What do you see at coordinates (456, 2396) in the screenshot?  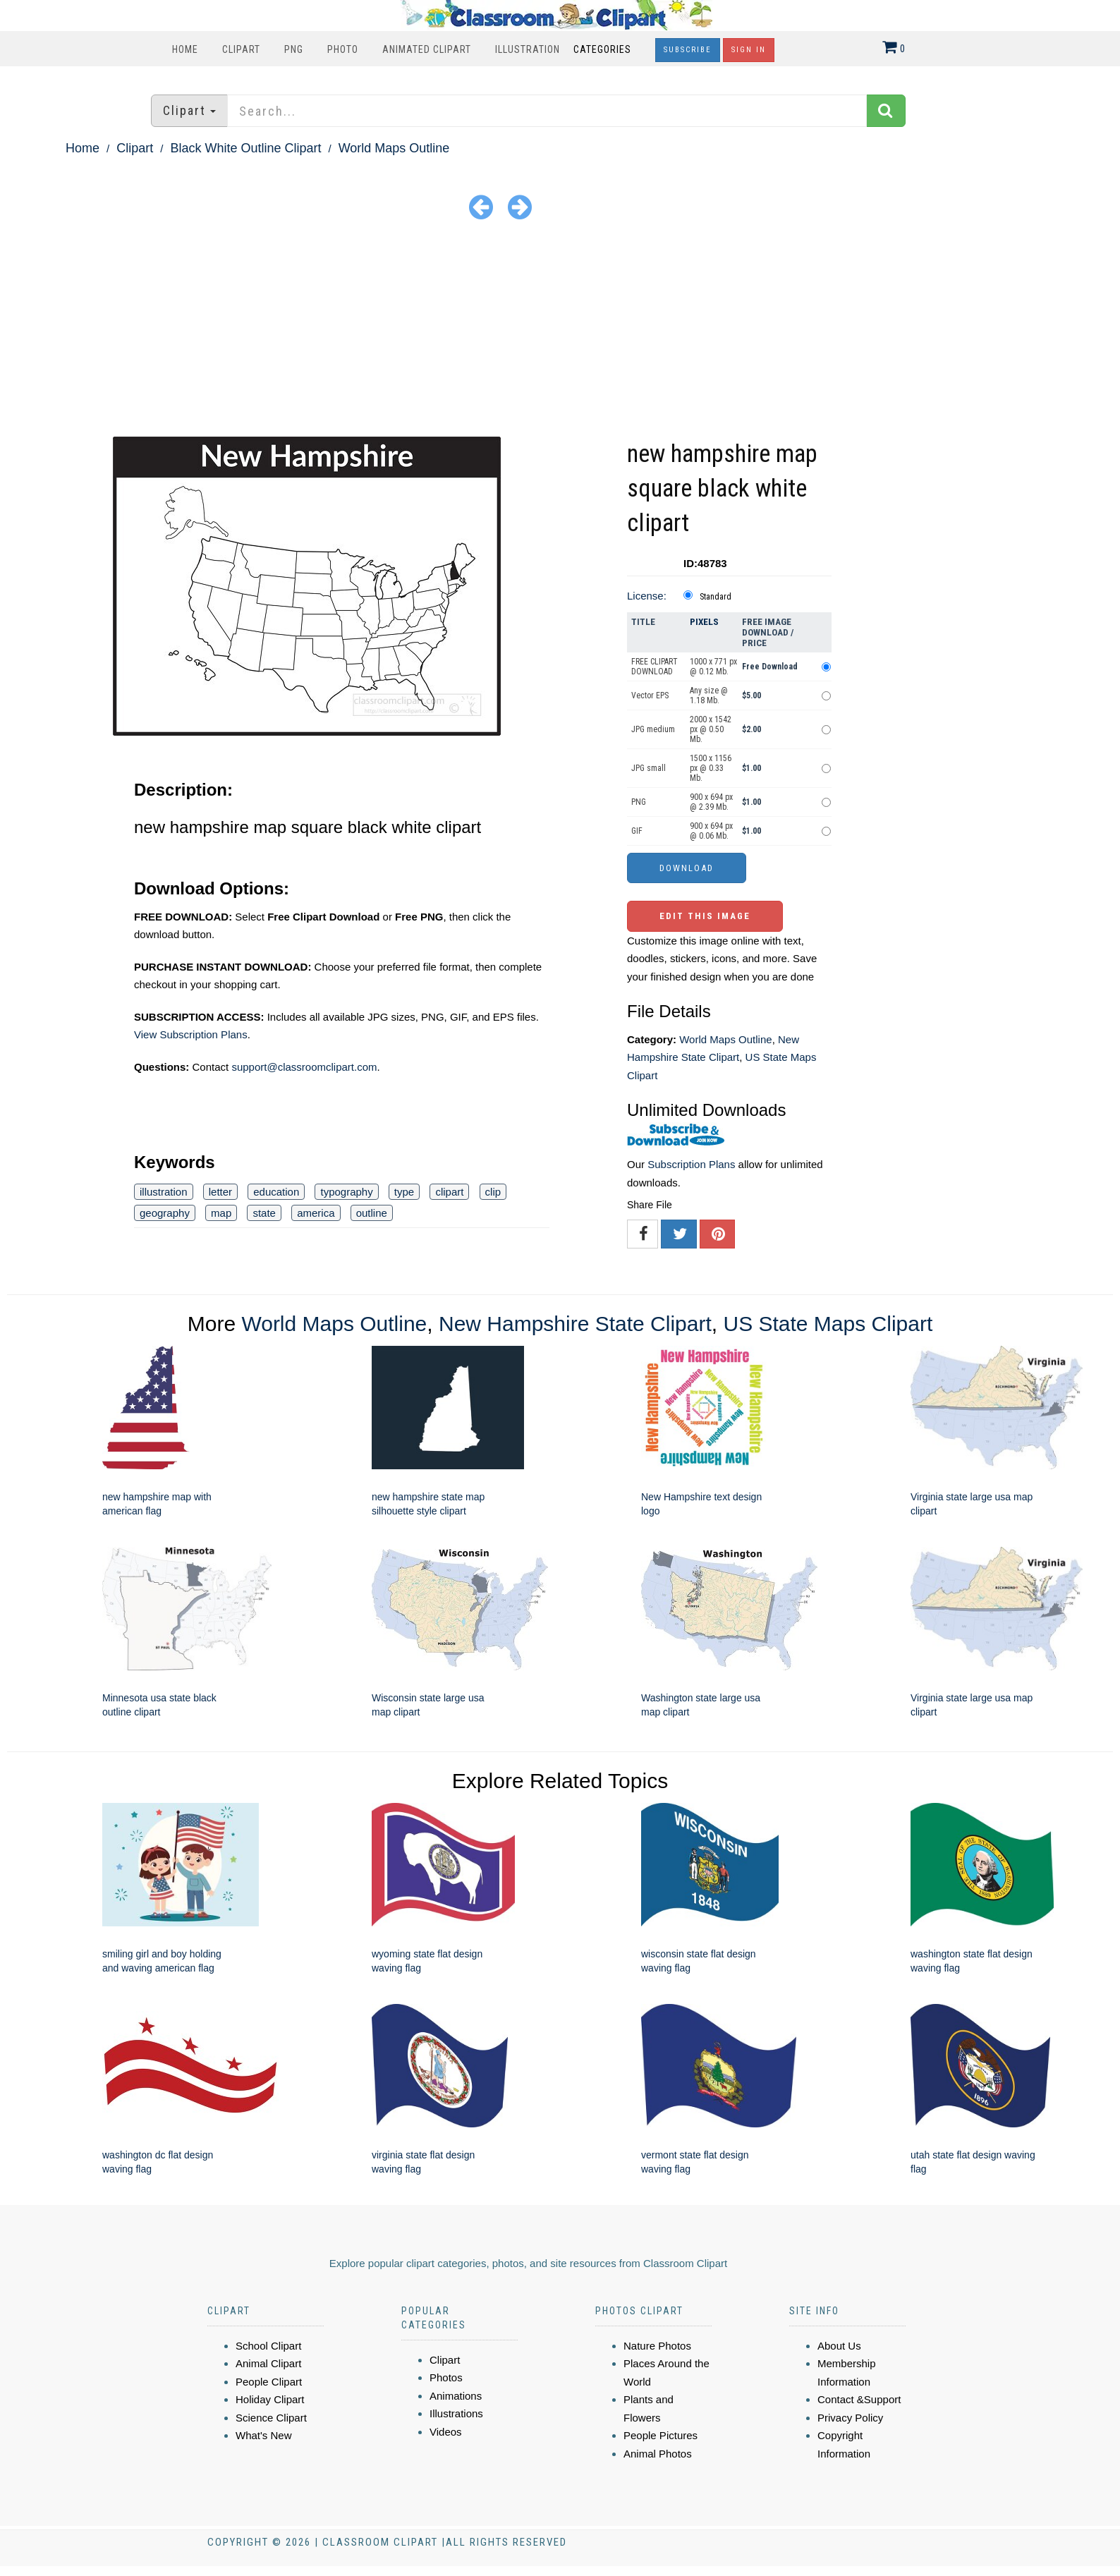 I see `Animations` at bounding box center [456, 2396].